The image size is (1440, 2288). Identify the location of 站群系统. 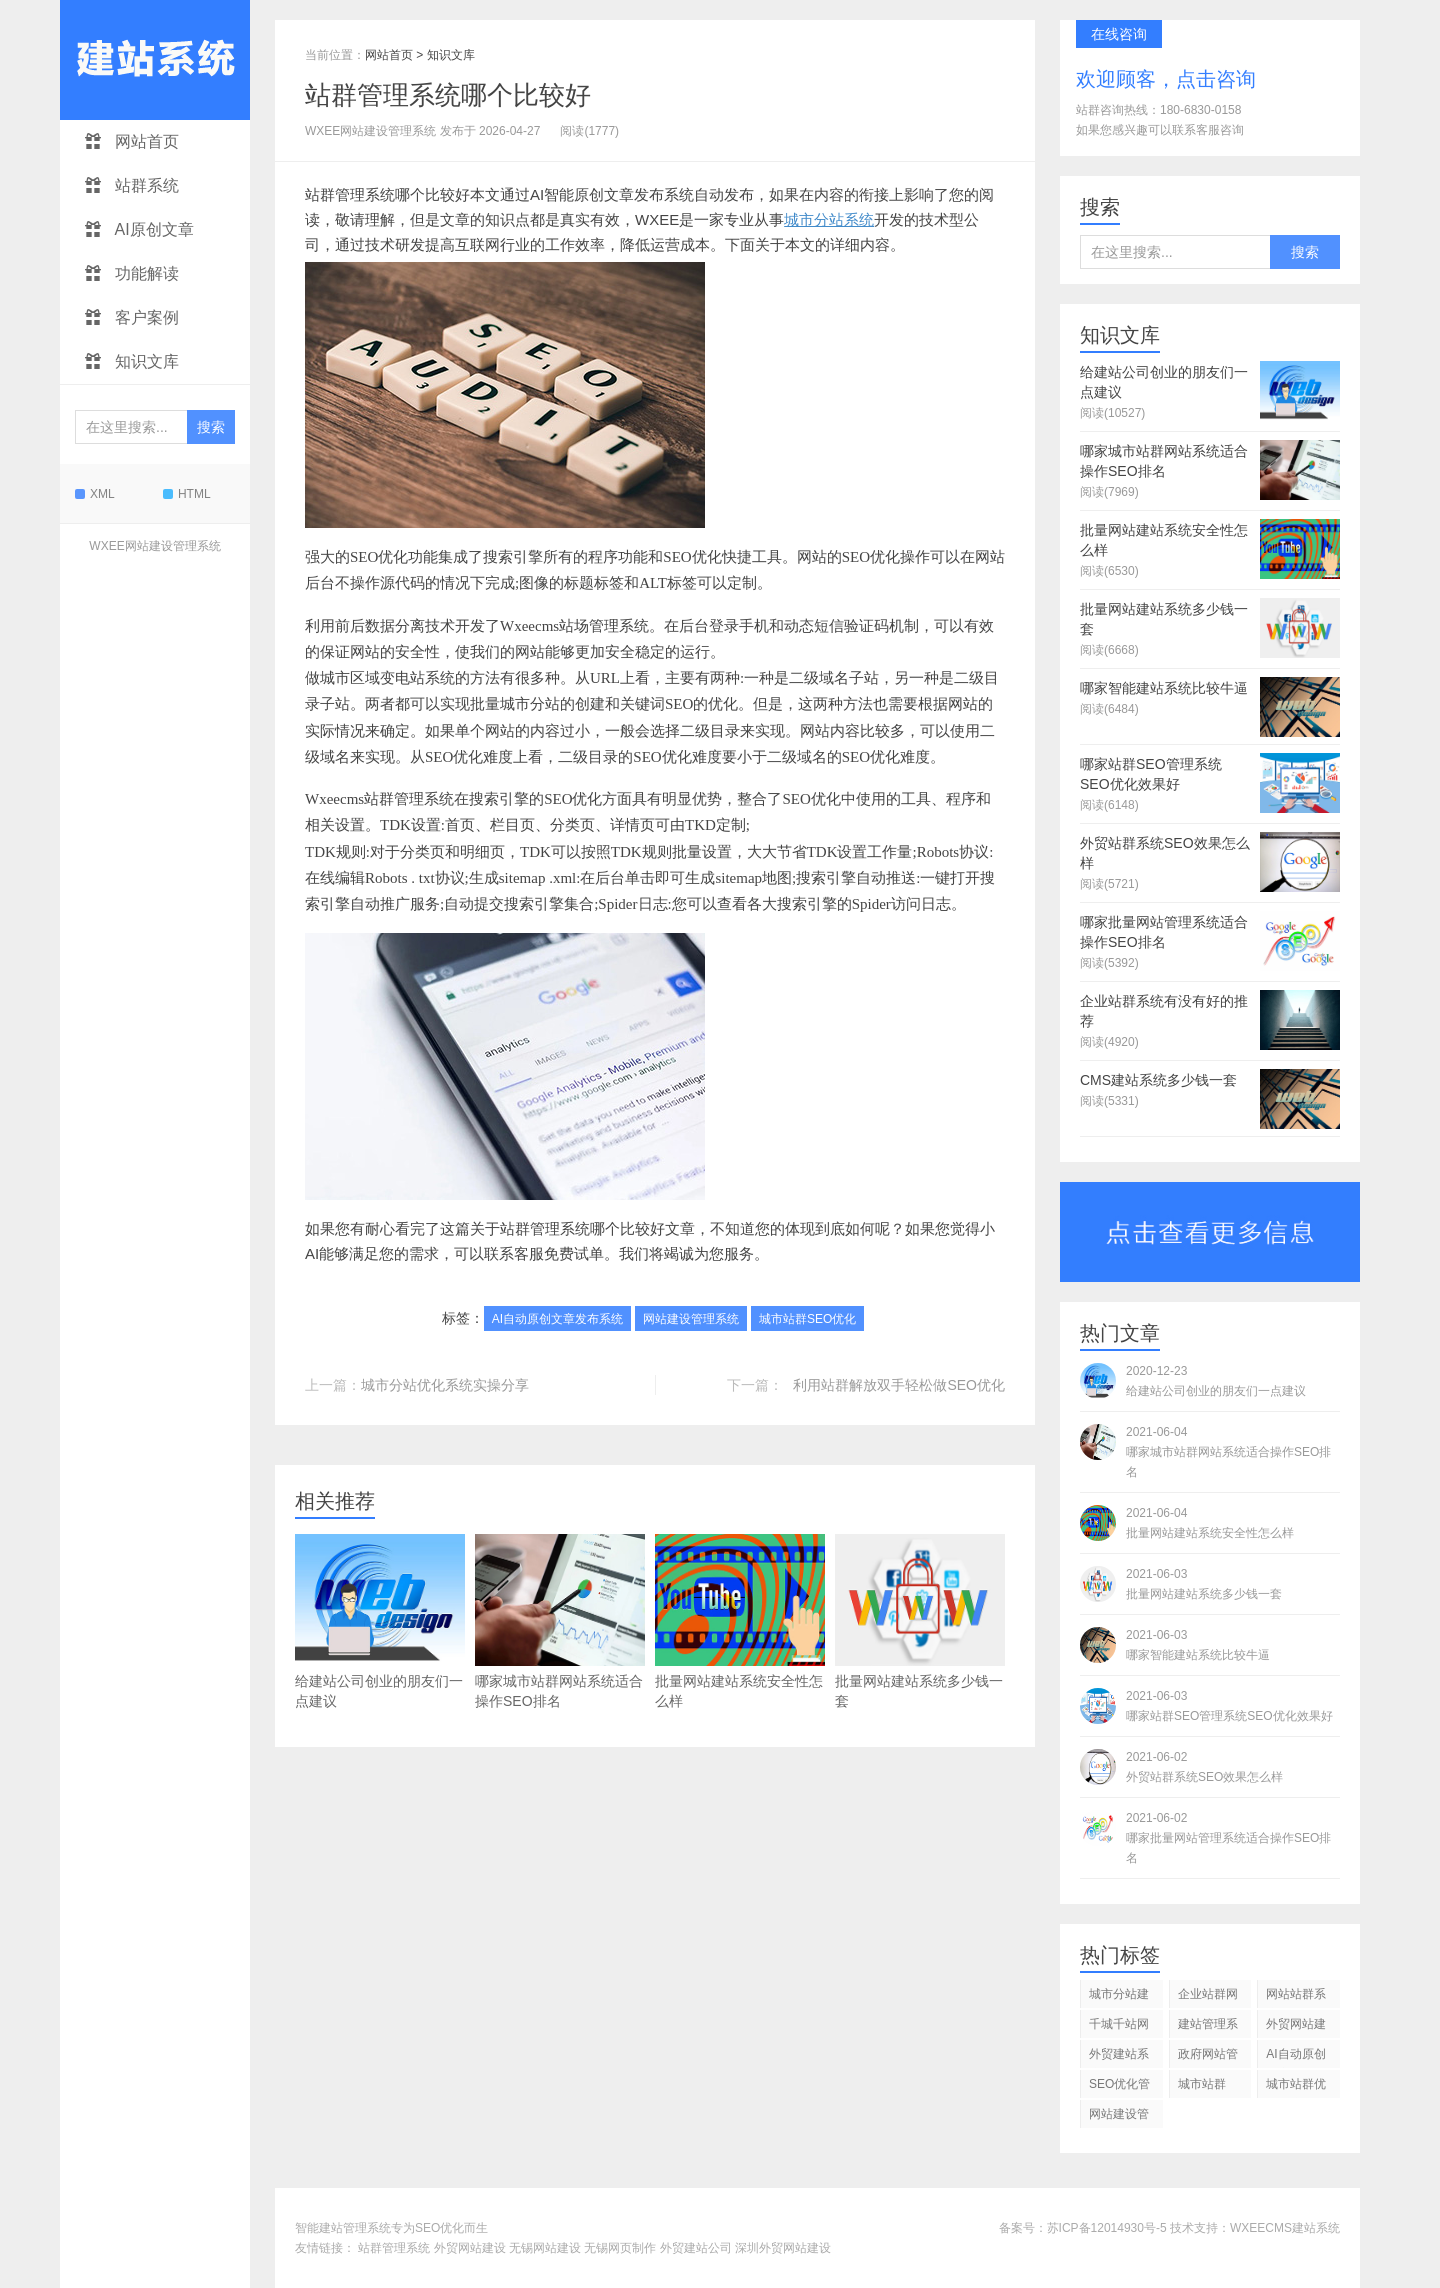
(132, 185).